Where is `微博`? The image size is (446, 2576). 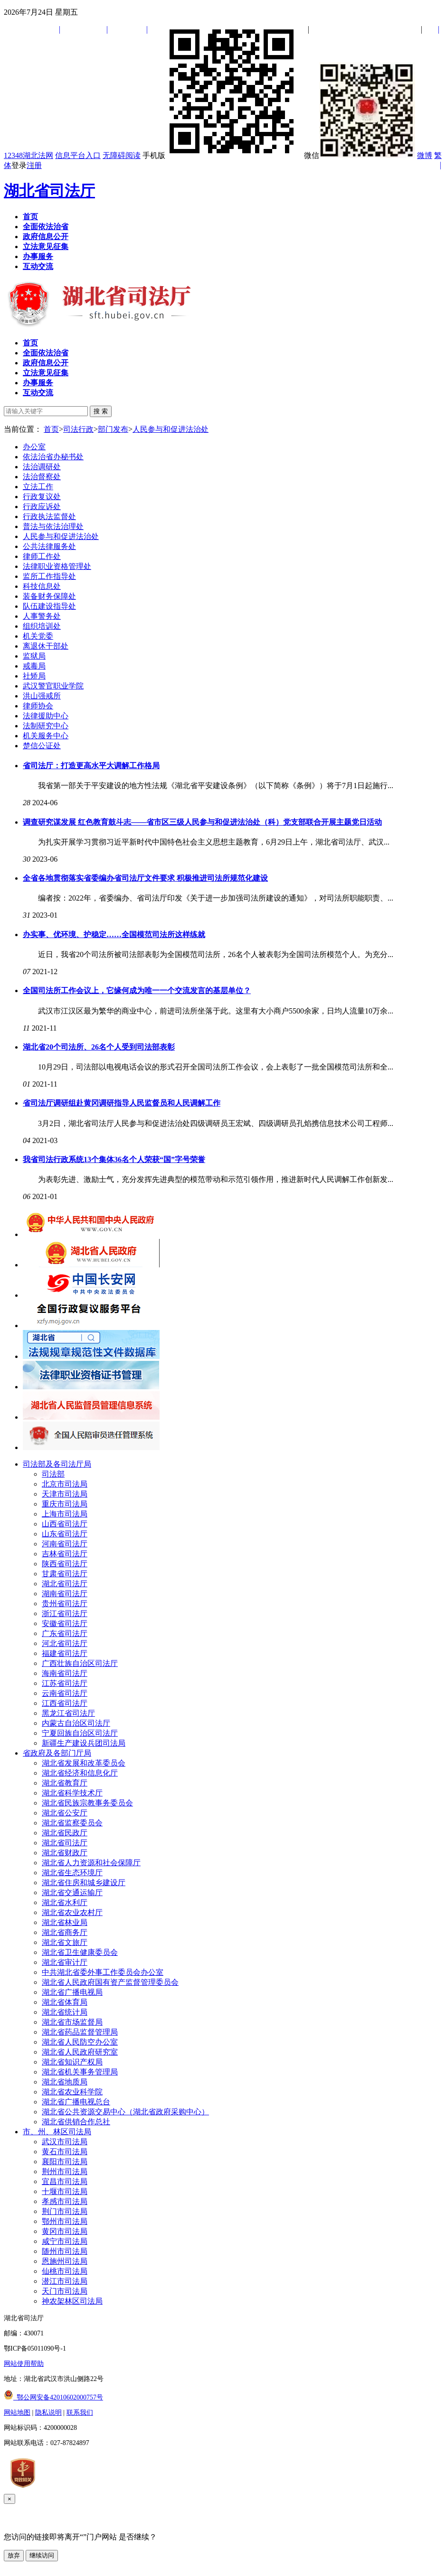
微博 is located at coordinates (424, 155).